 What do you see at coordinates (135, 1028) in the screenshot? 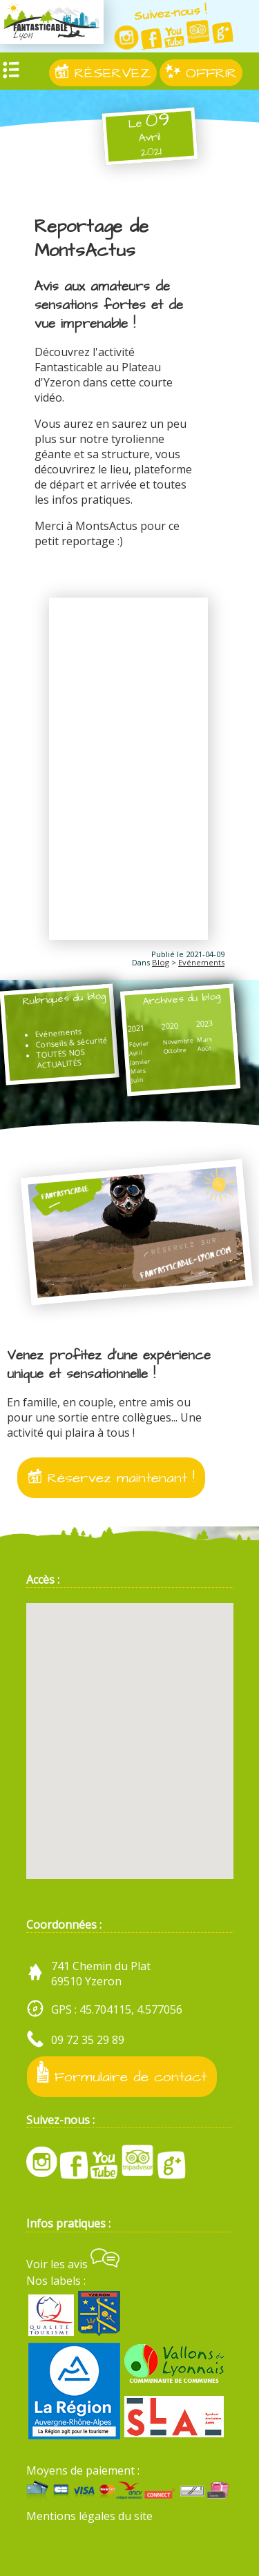
I see `2021` at bounding box center [135, 1028].